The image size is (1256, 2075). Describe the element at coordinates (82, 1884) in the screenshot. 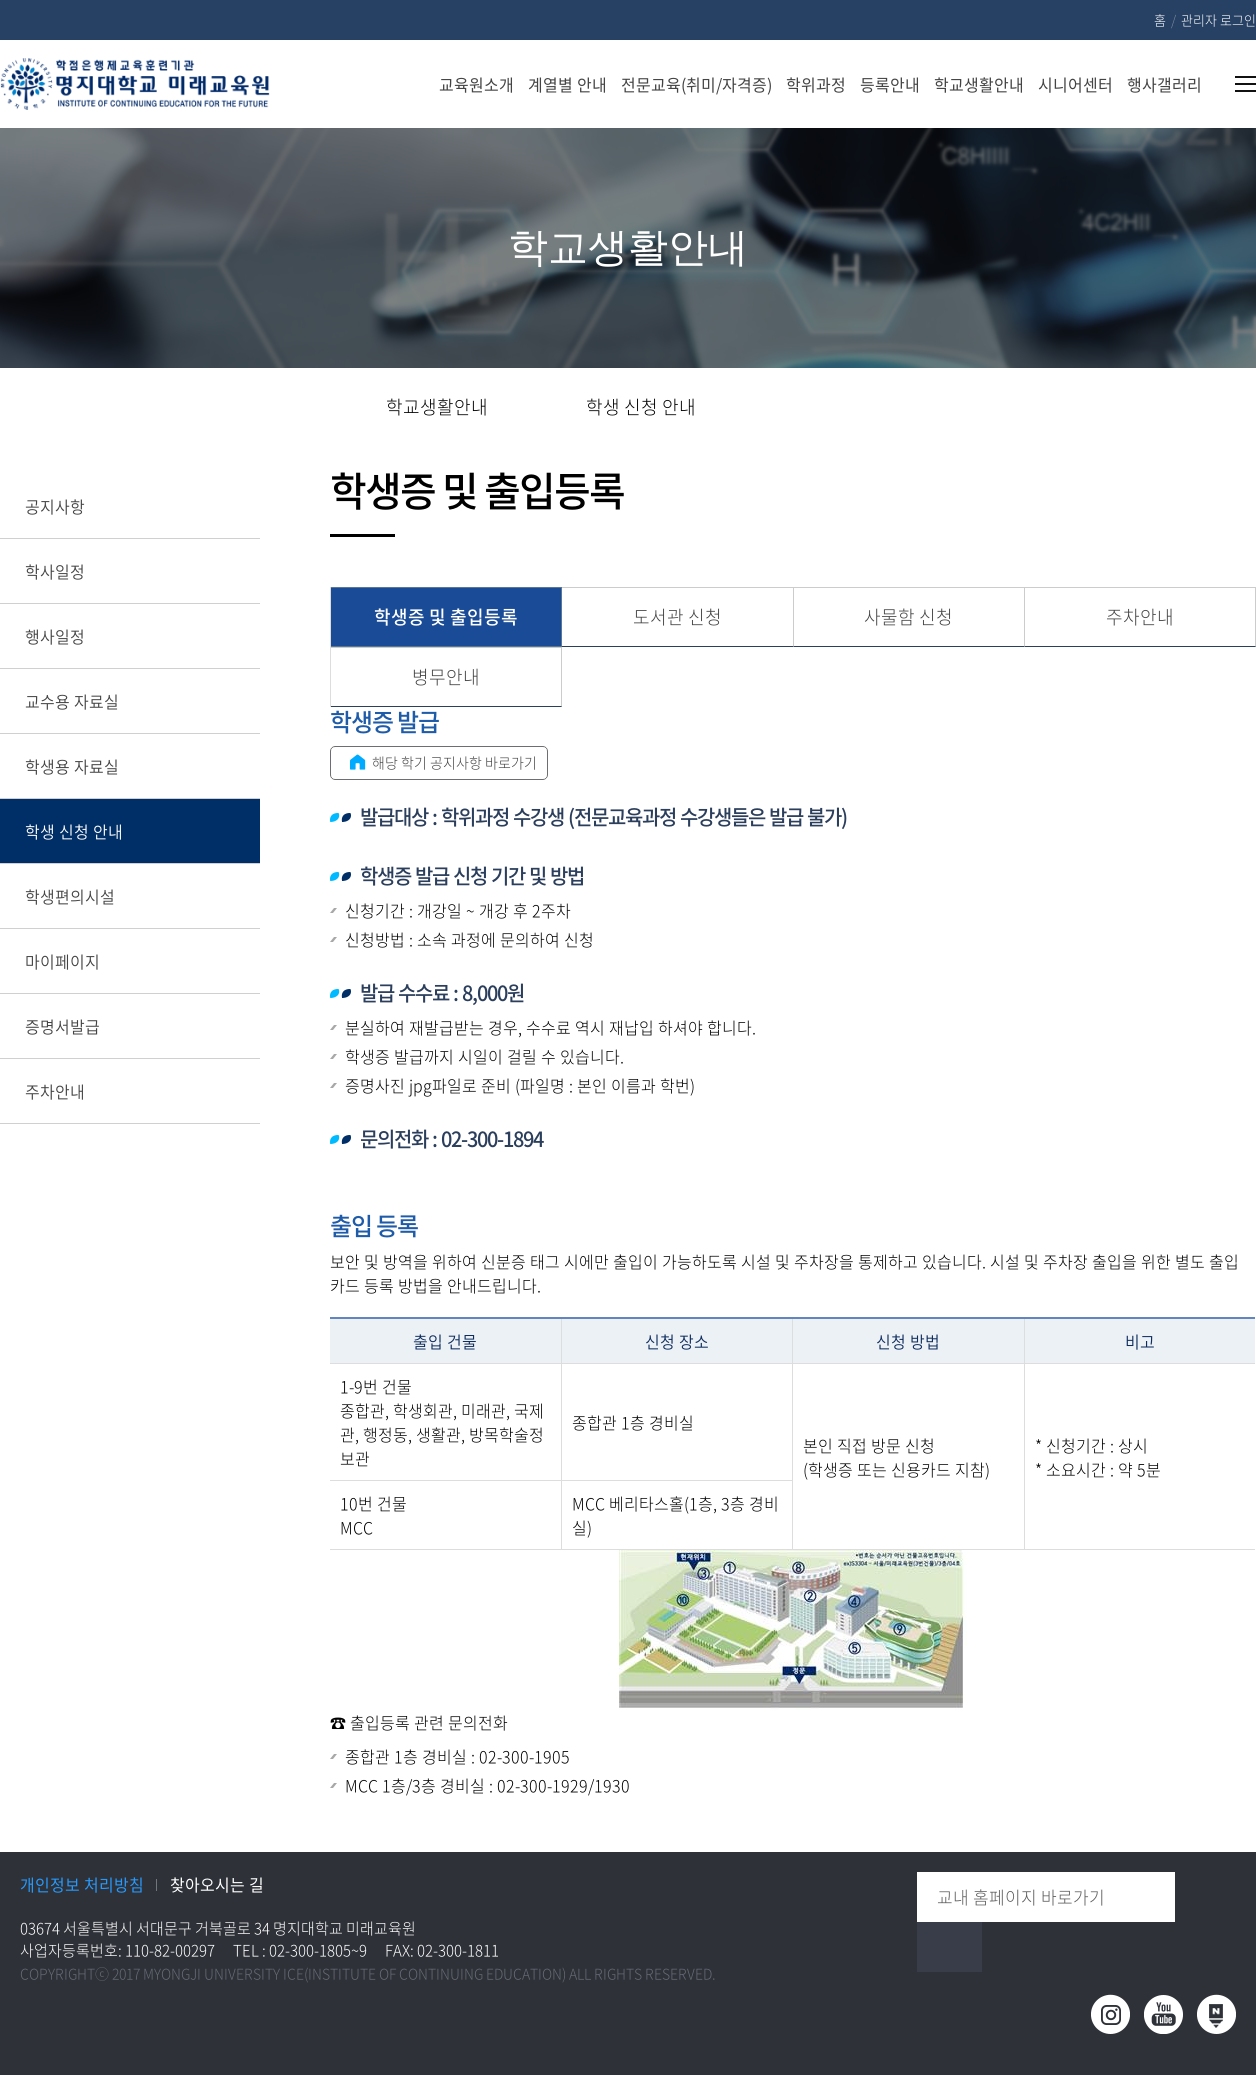

I see `개인정보 처리방침` at that location.